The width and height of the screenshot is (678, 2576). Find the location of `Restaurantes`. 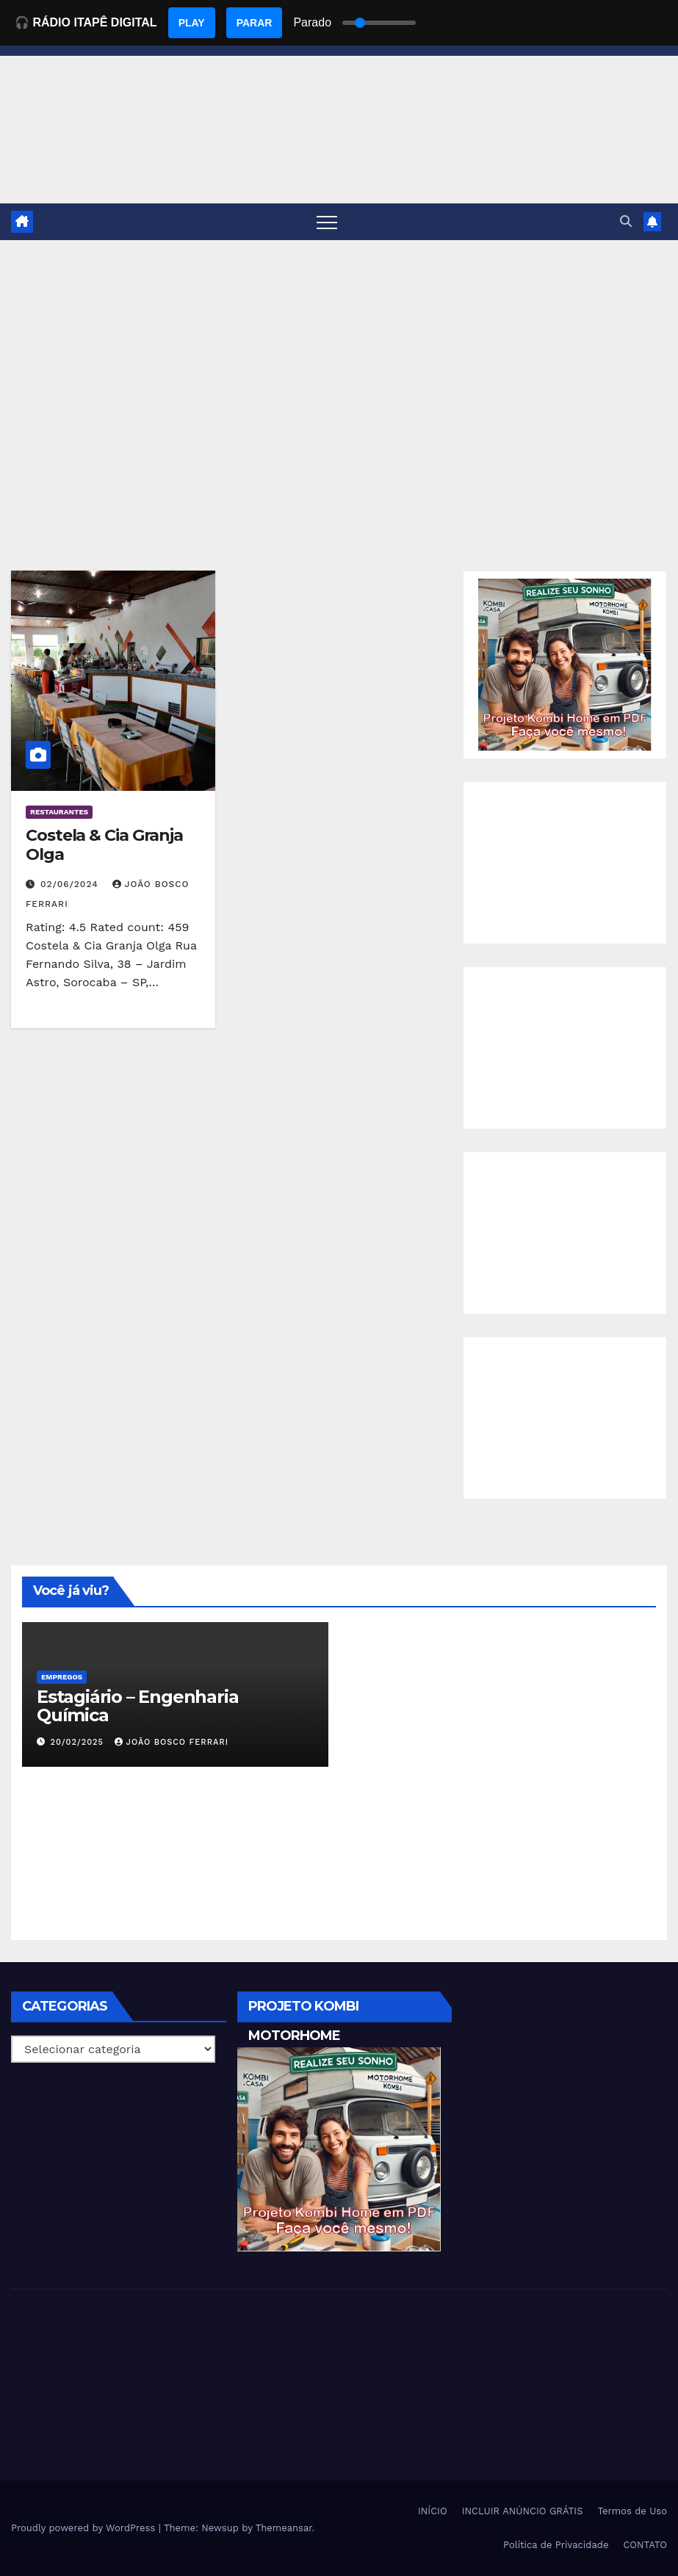

Restaurantes is located at coordinates (59, 812).